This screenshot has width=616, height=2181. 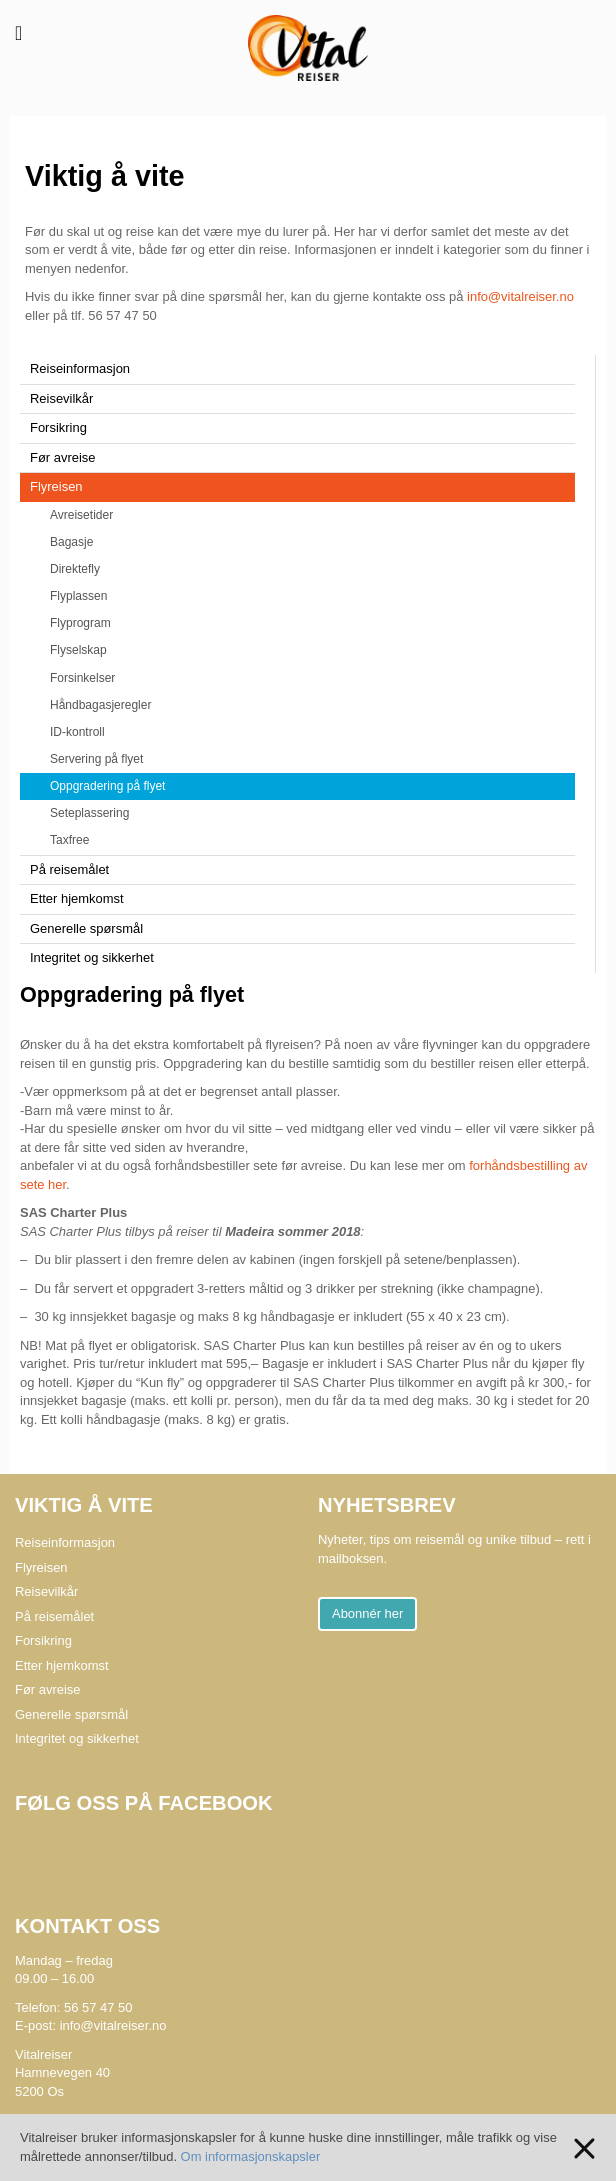 What do you see at coordinates (511, 296) in the screenshot?
I see `info@vitalreiser` at bounding box center [511, 296].